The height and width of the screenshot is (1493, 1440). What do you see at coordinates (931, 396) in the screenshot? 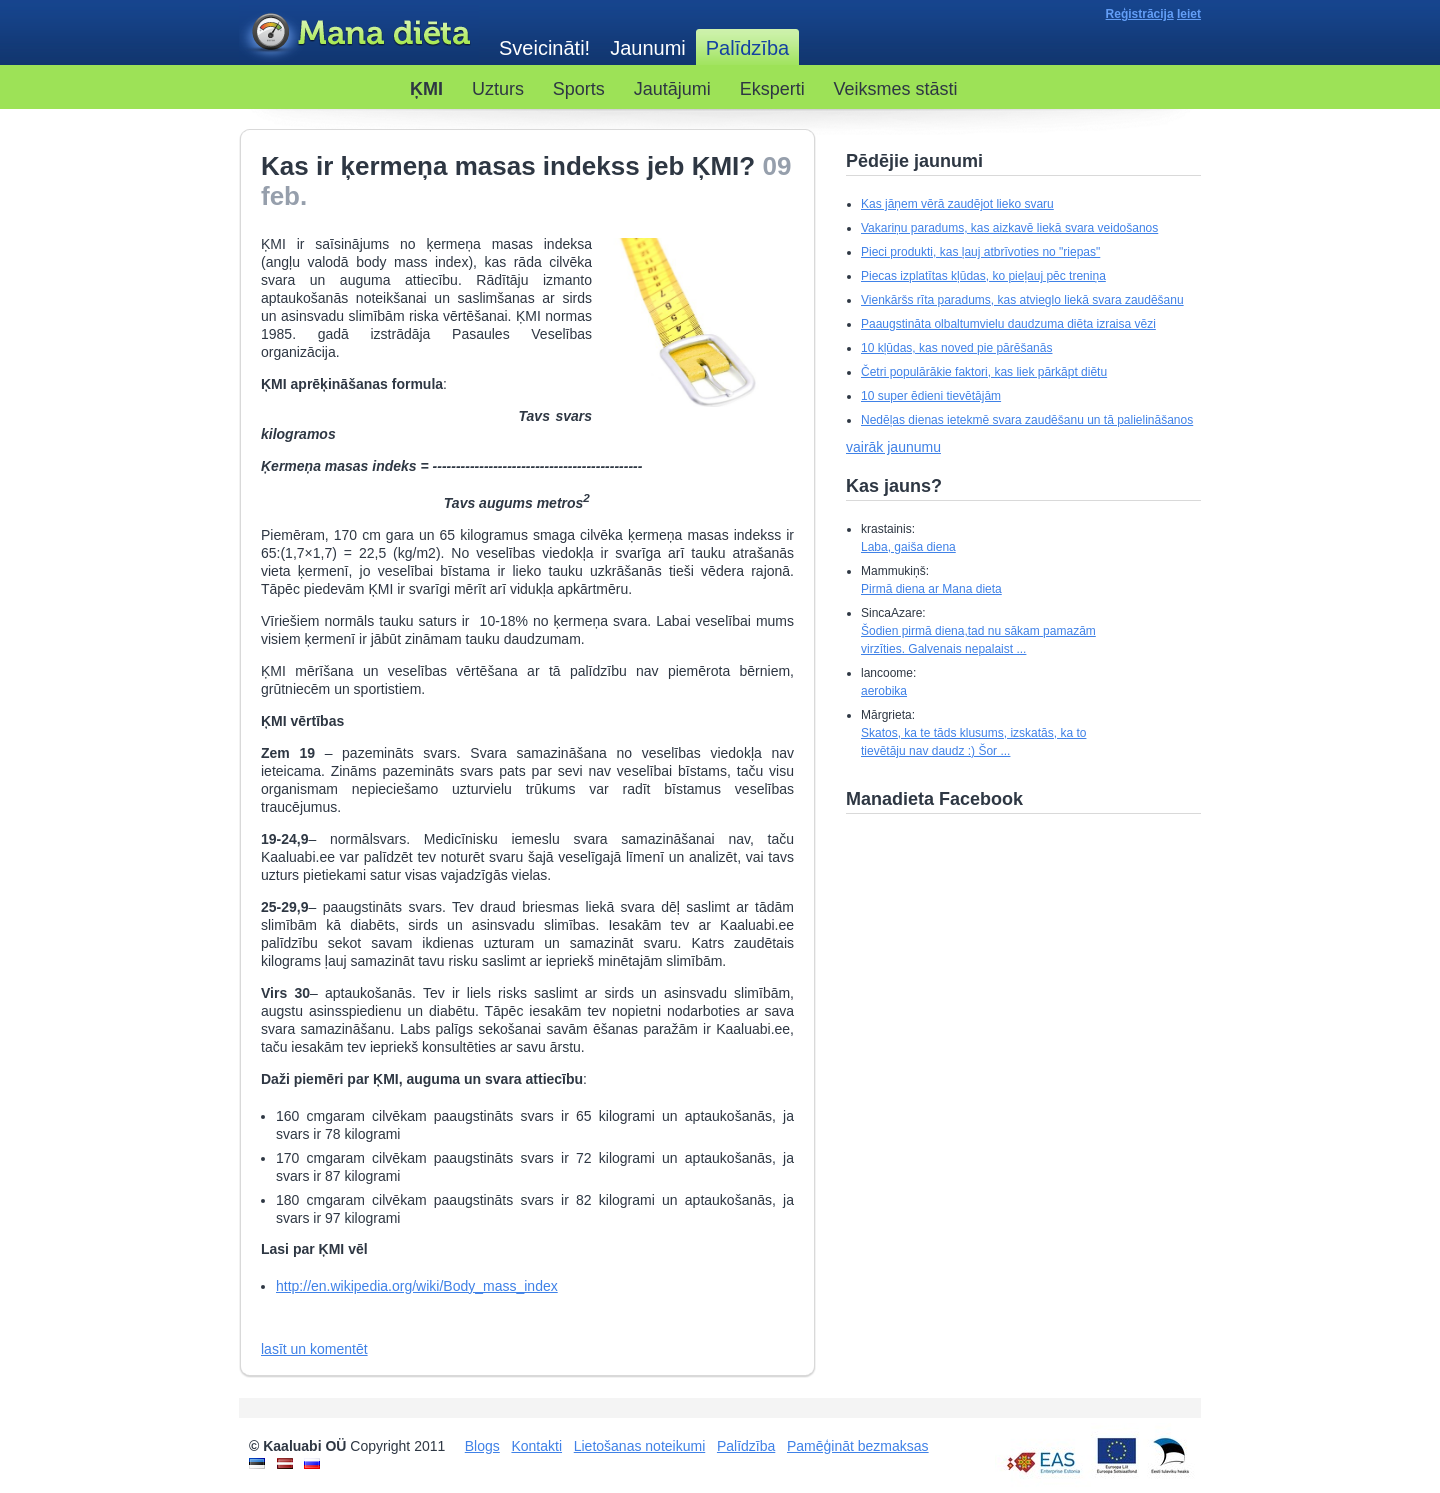
I see `10 super ēdieni tievētājām` at bounding box center [931, 396].